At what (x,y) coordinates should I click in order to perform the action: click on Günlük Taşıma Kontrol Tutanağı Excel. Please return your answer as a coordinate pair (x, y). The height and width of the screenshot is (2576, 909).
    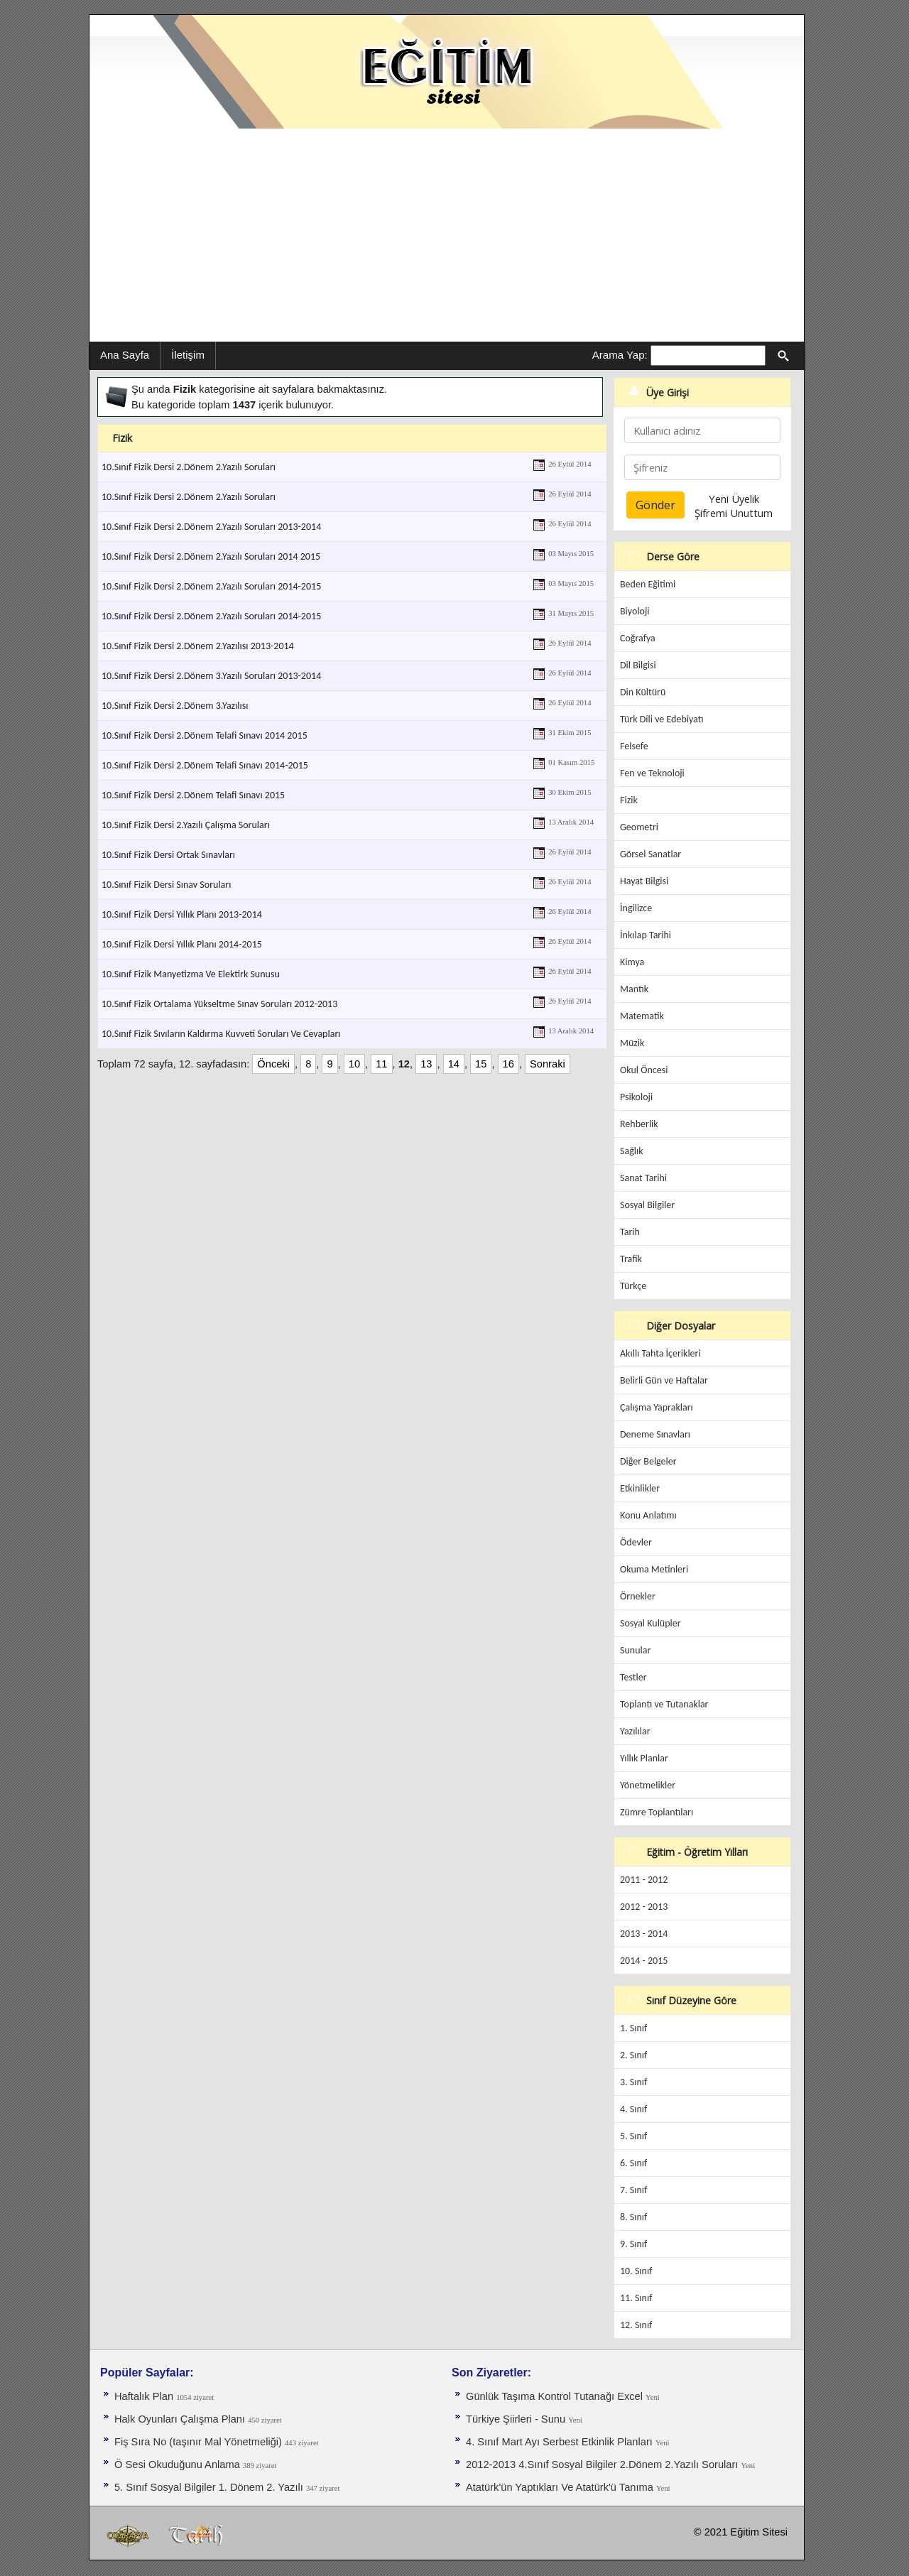
    Looking at the image, I should click on (556, 2396).